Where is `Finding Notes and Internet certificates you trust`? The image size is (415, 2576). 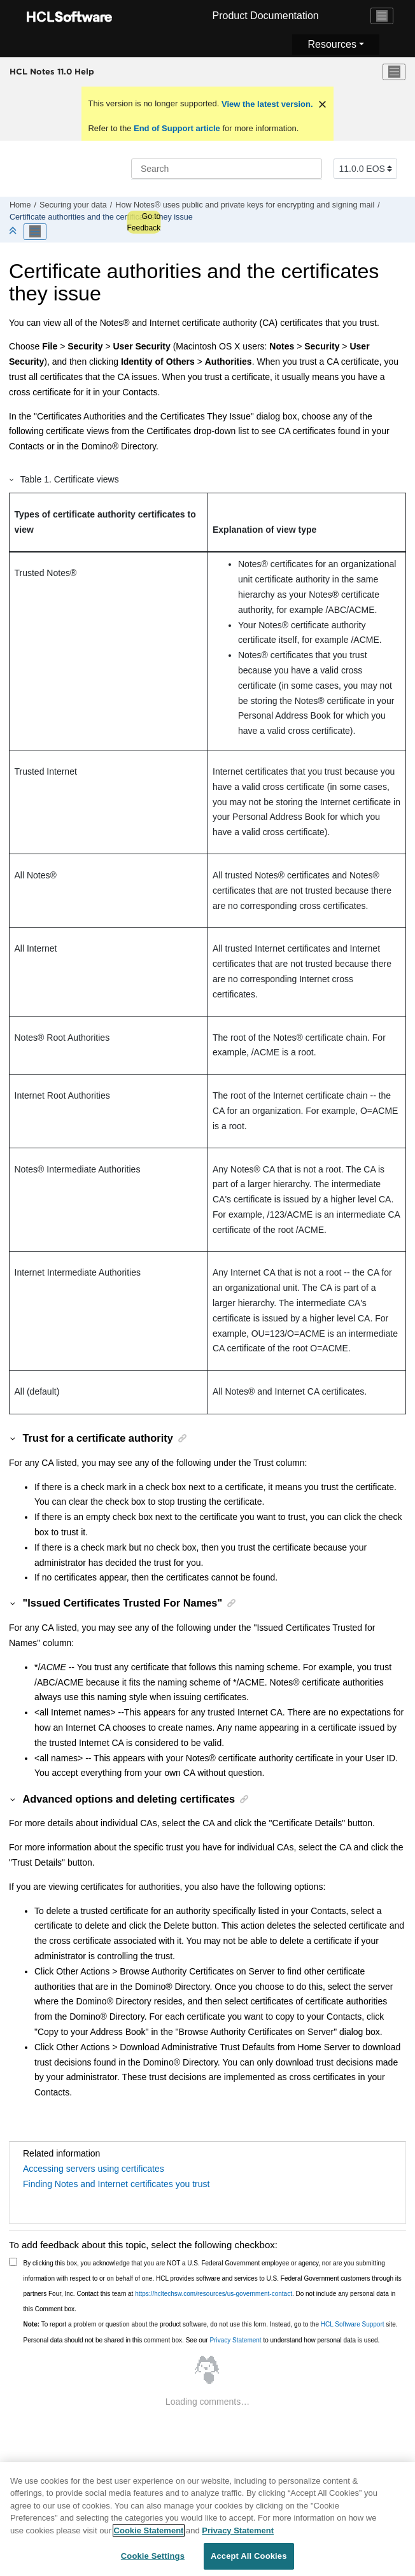
Finding Notes and Internet certificates you trust is located at coordinates (116, 2184).